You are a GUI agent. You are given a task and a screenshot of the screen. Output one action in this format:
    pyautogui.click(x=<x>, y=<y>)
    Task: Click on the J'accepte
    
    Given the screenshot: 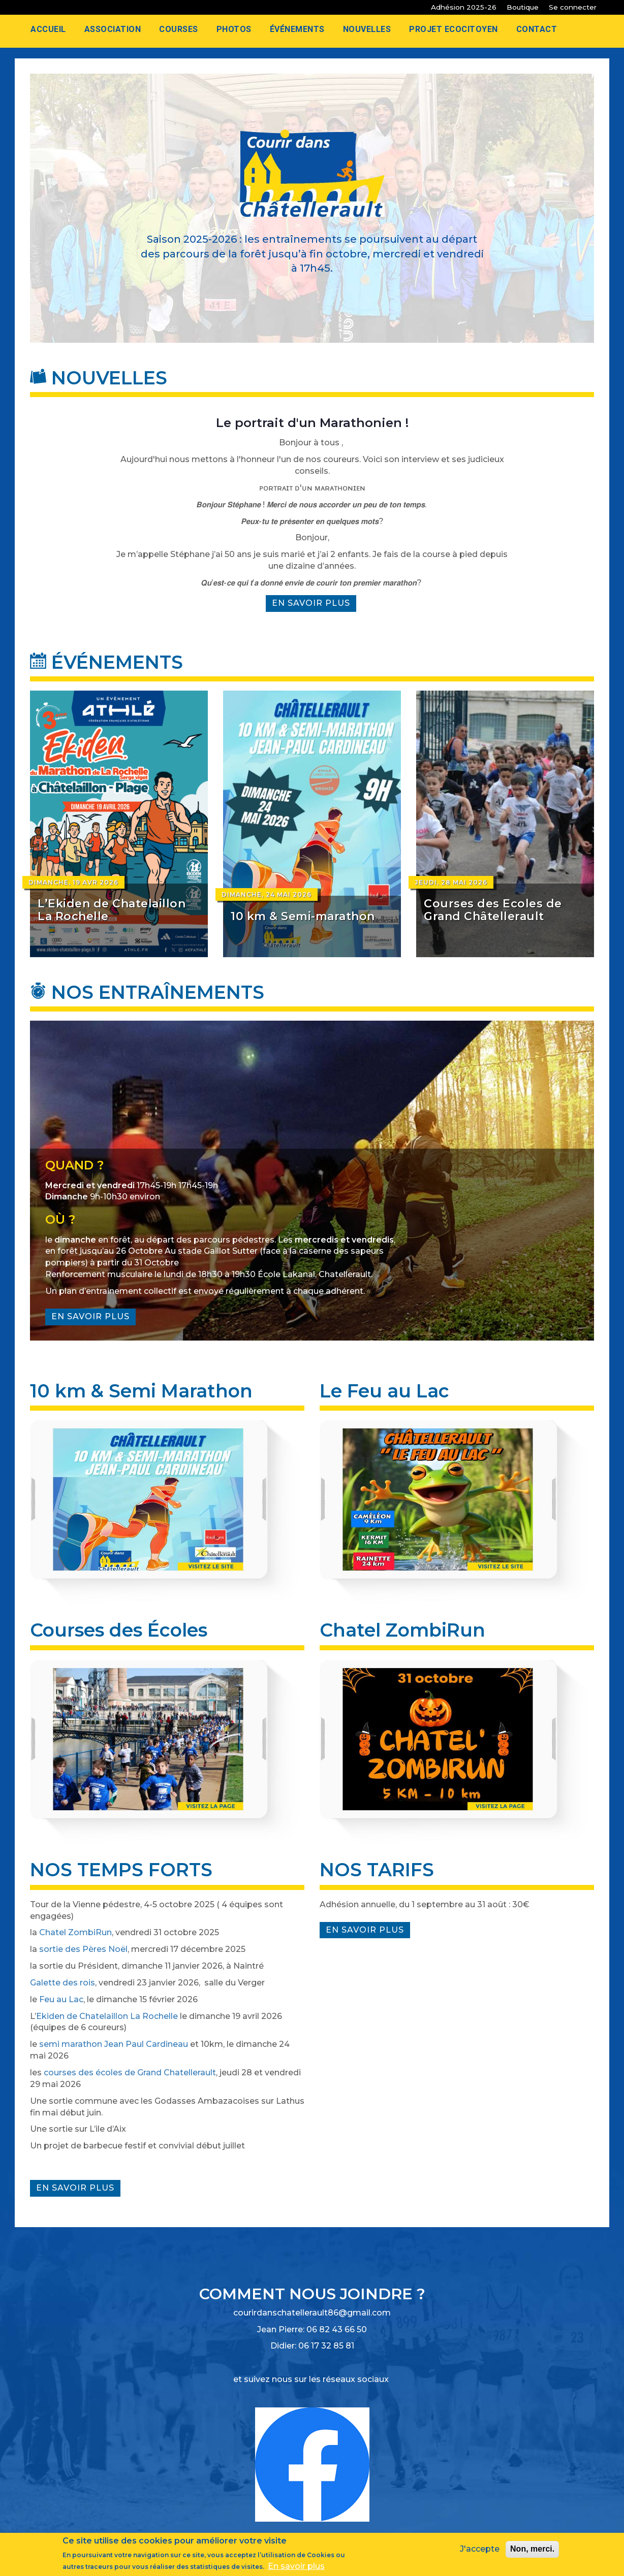 What is the action you would take?
    pyautogui.click(x=480, y=2550)
    